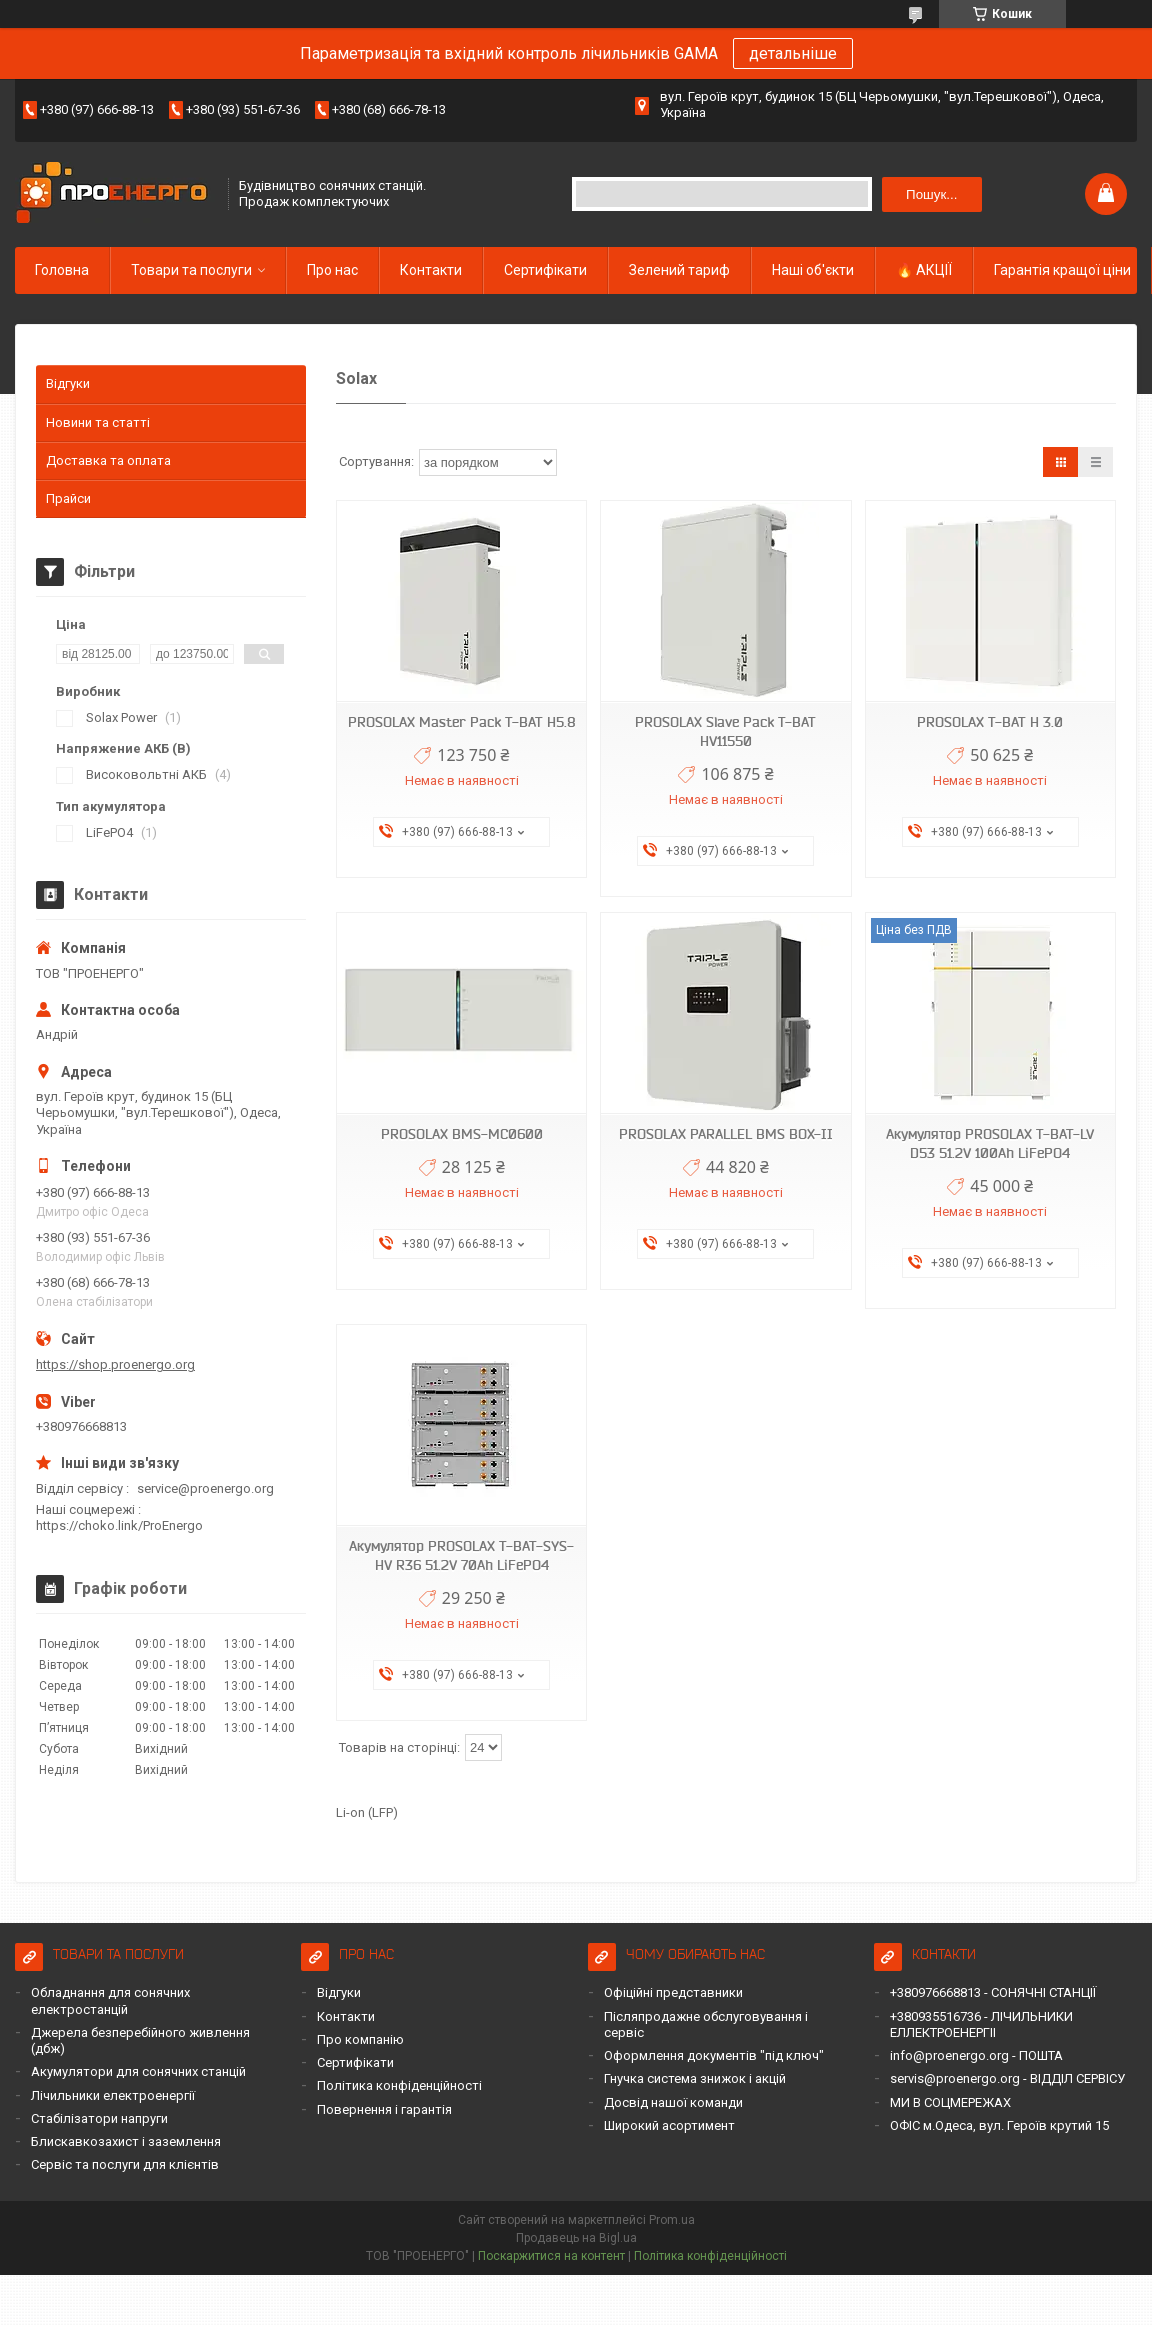 This screenshot has width=1152, height=2326. Describe the element at coordinates (993, 1992) in the screenshot. I see `+380976668813 - СОНЯЧНІ СТАНЦІЇ` at that location.